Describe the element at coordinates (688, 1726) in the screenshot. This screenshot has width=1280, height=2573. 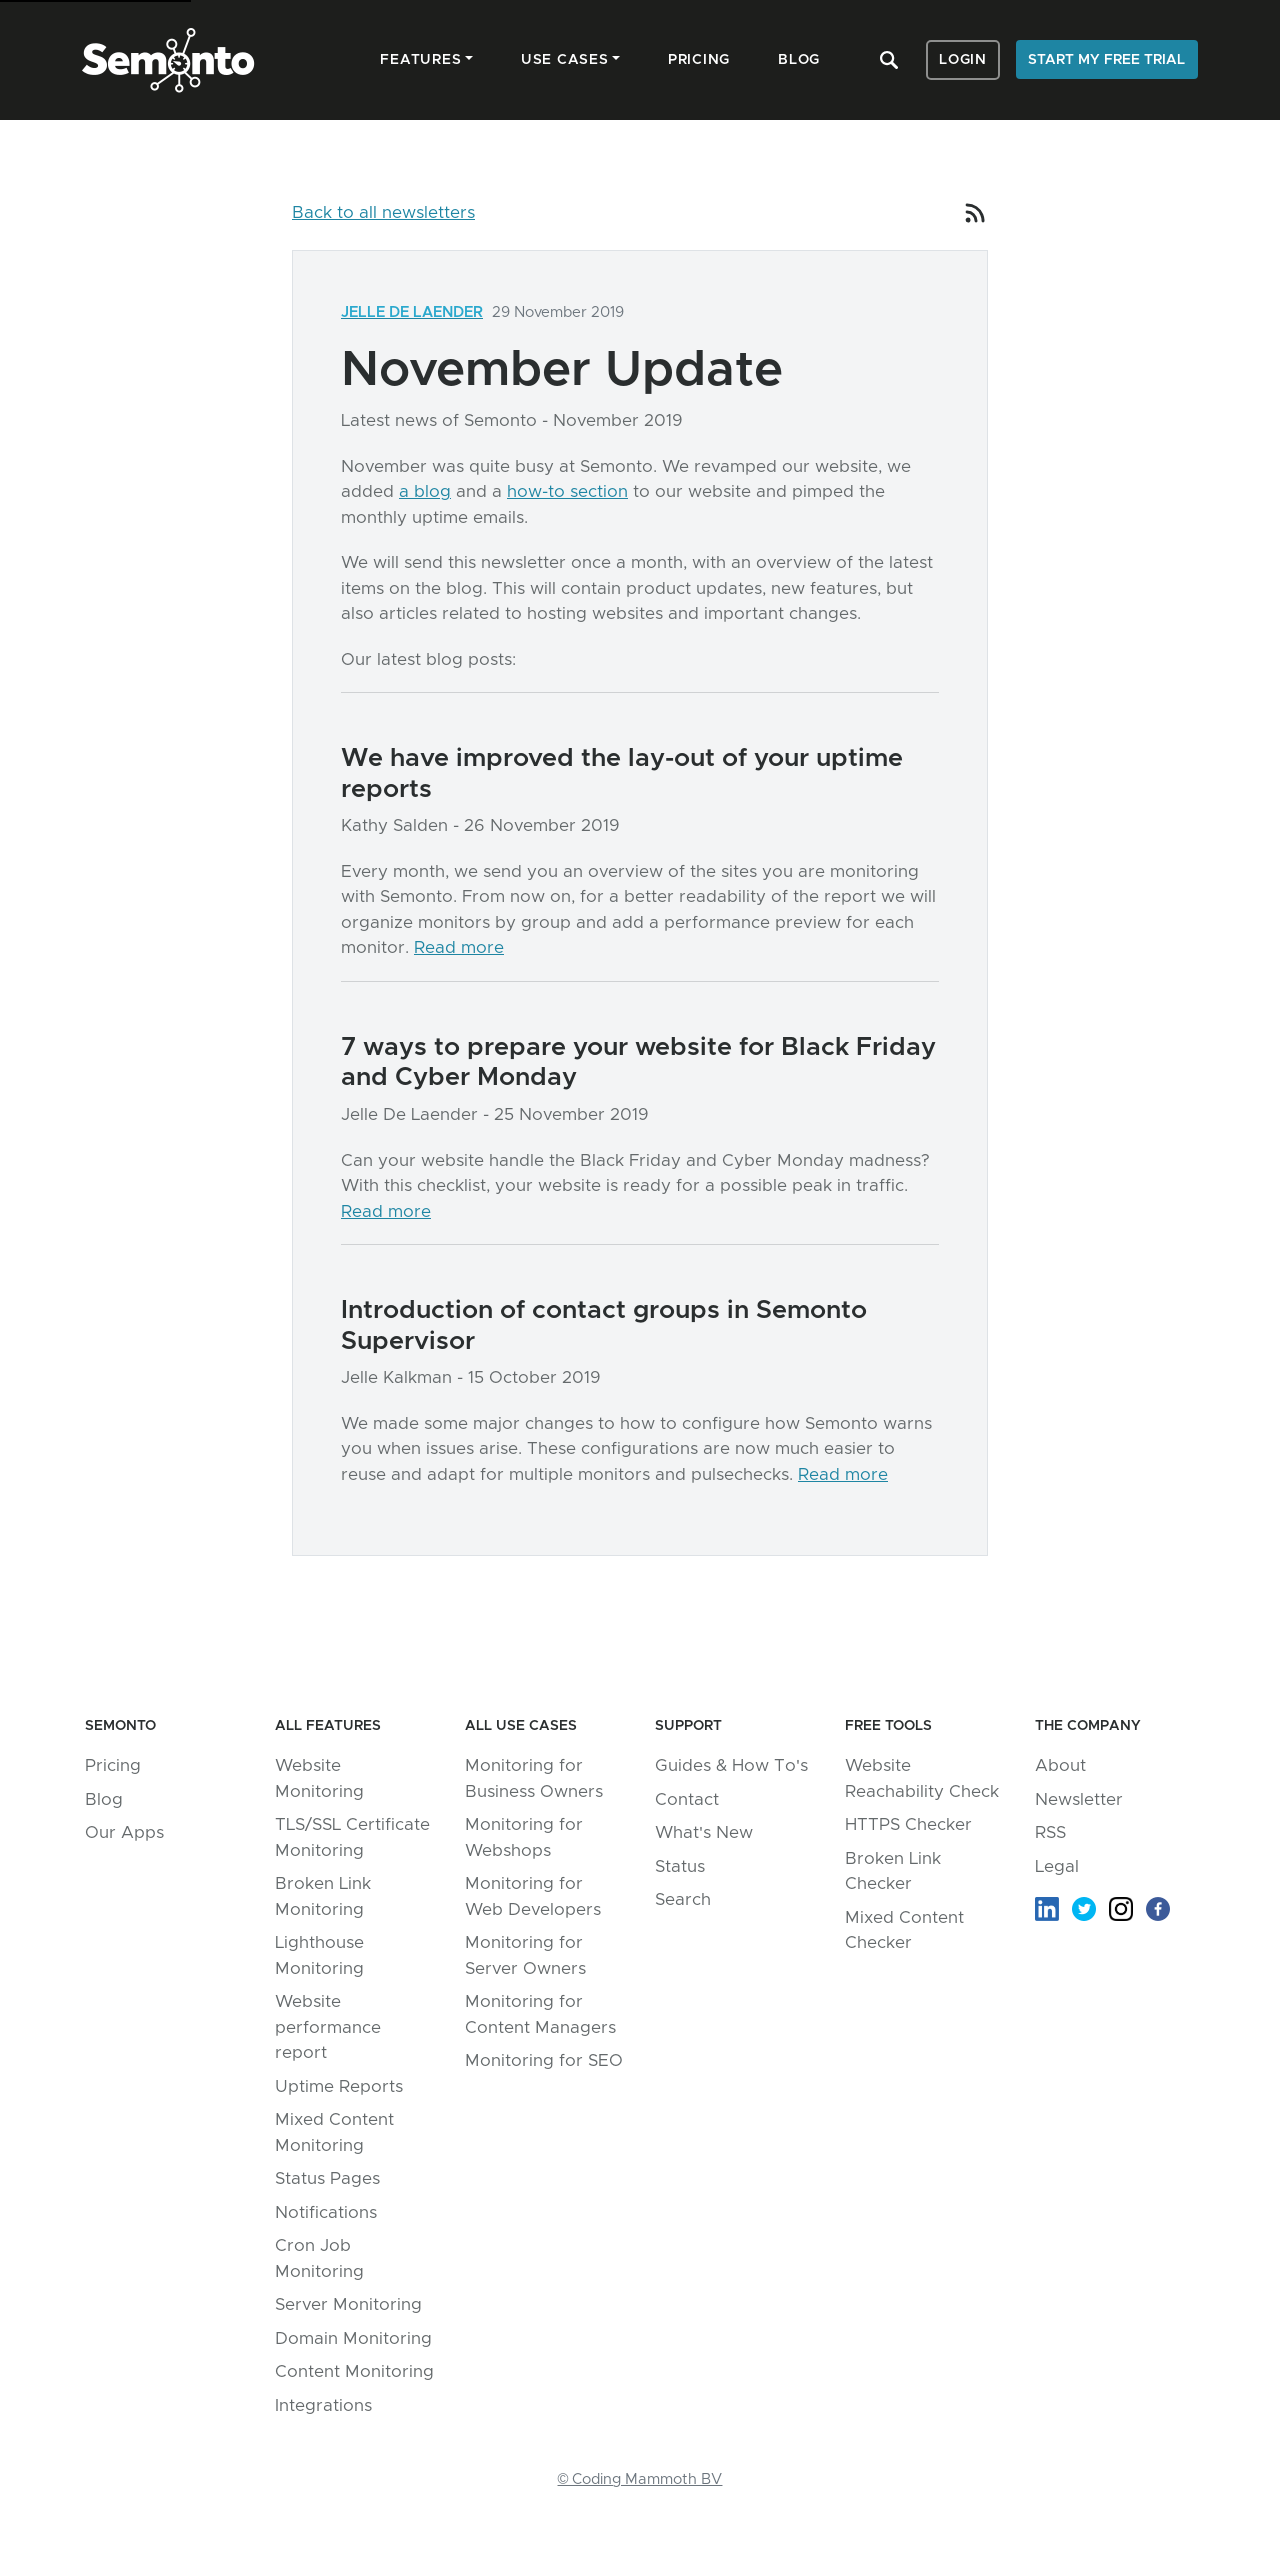
I see `Support` at that location.